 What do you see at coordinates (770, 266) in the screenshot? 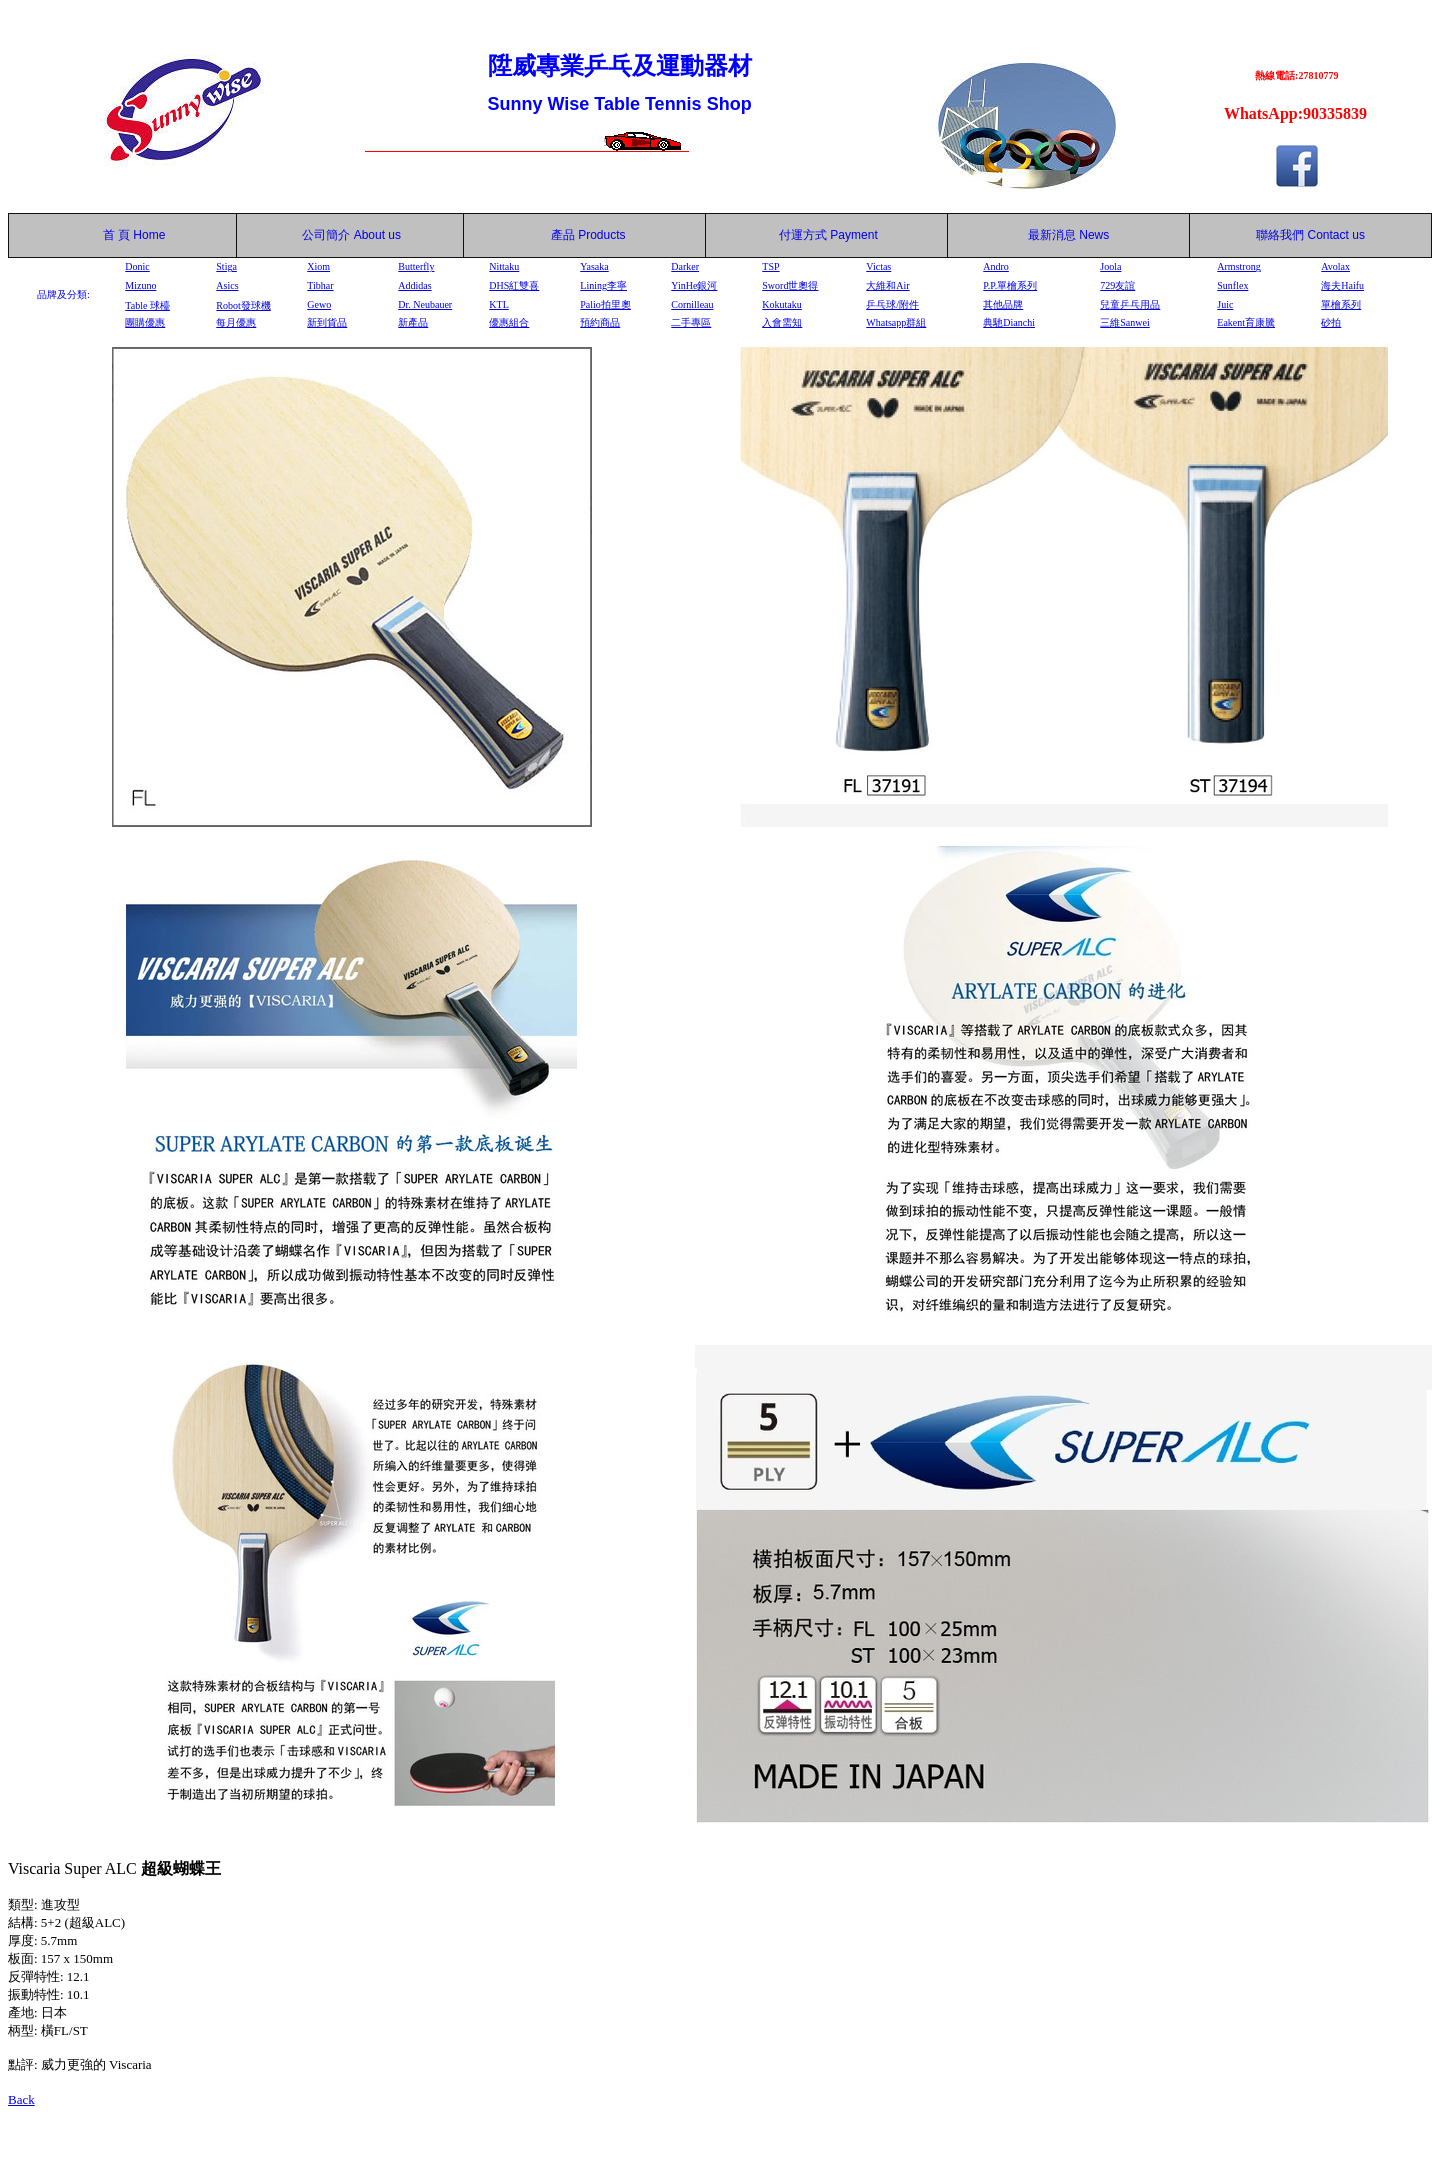
I see `TSP` at bounding box center [770, 266].